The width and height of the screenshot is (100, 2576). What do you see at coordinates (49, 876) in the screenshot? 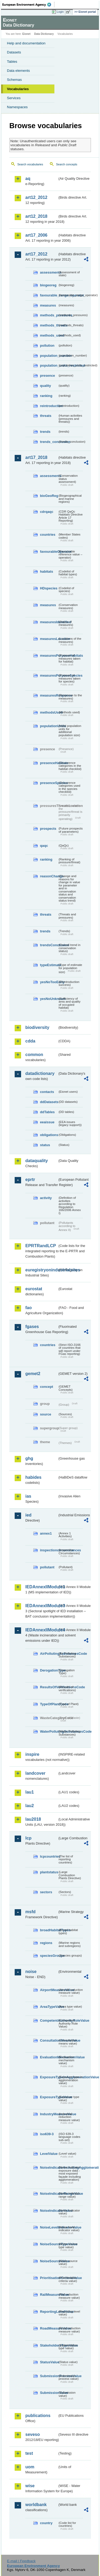
I see `reasonChange` at bounding box center [49, 876].